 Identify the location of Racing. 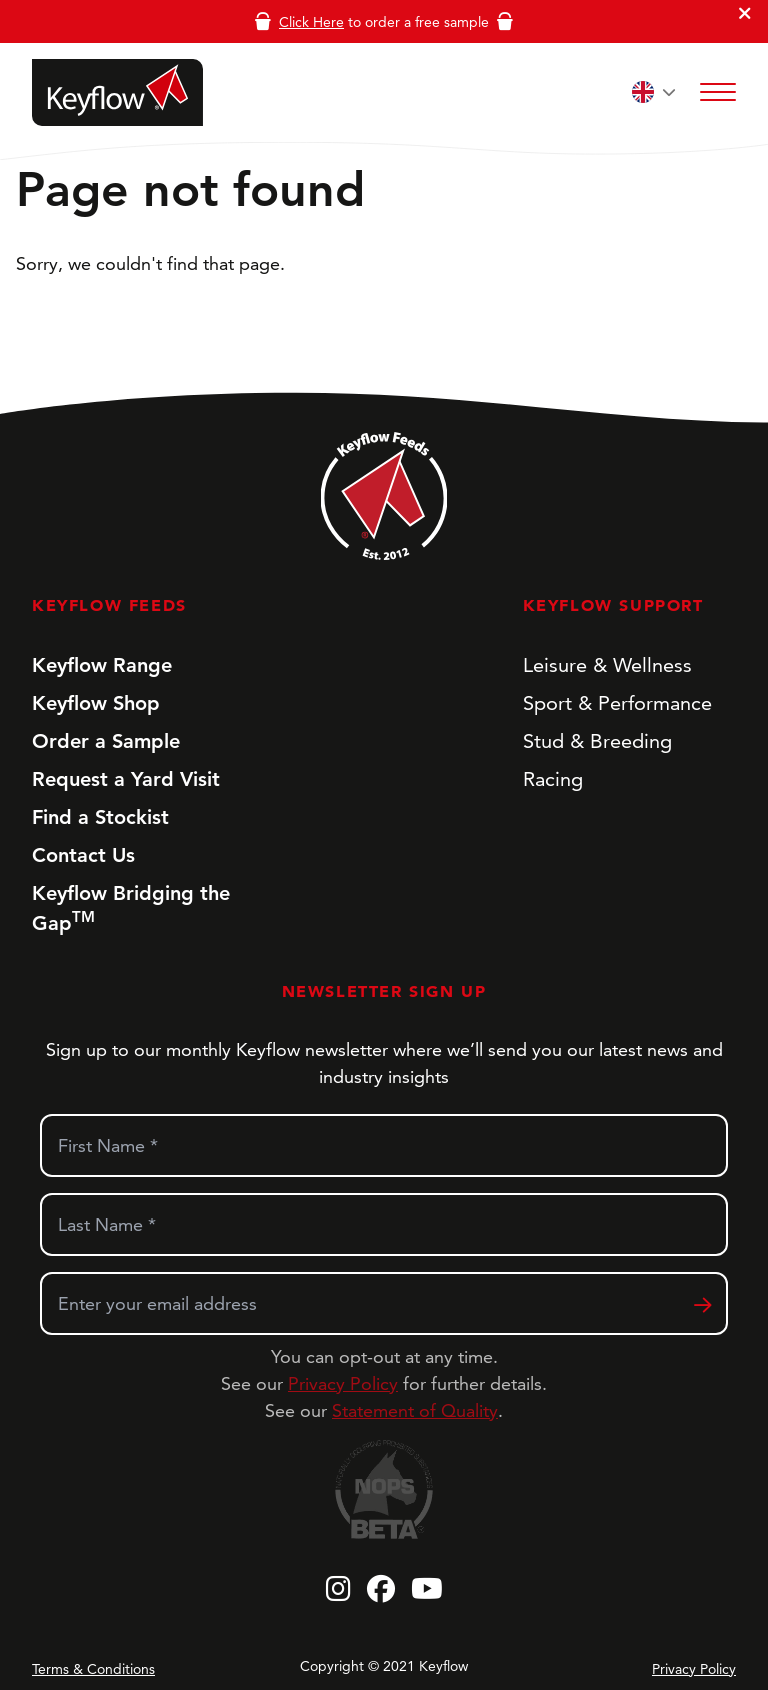
(553, 779).